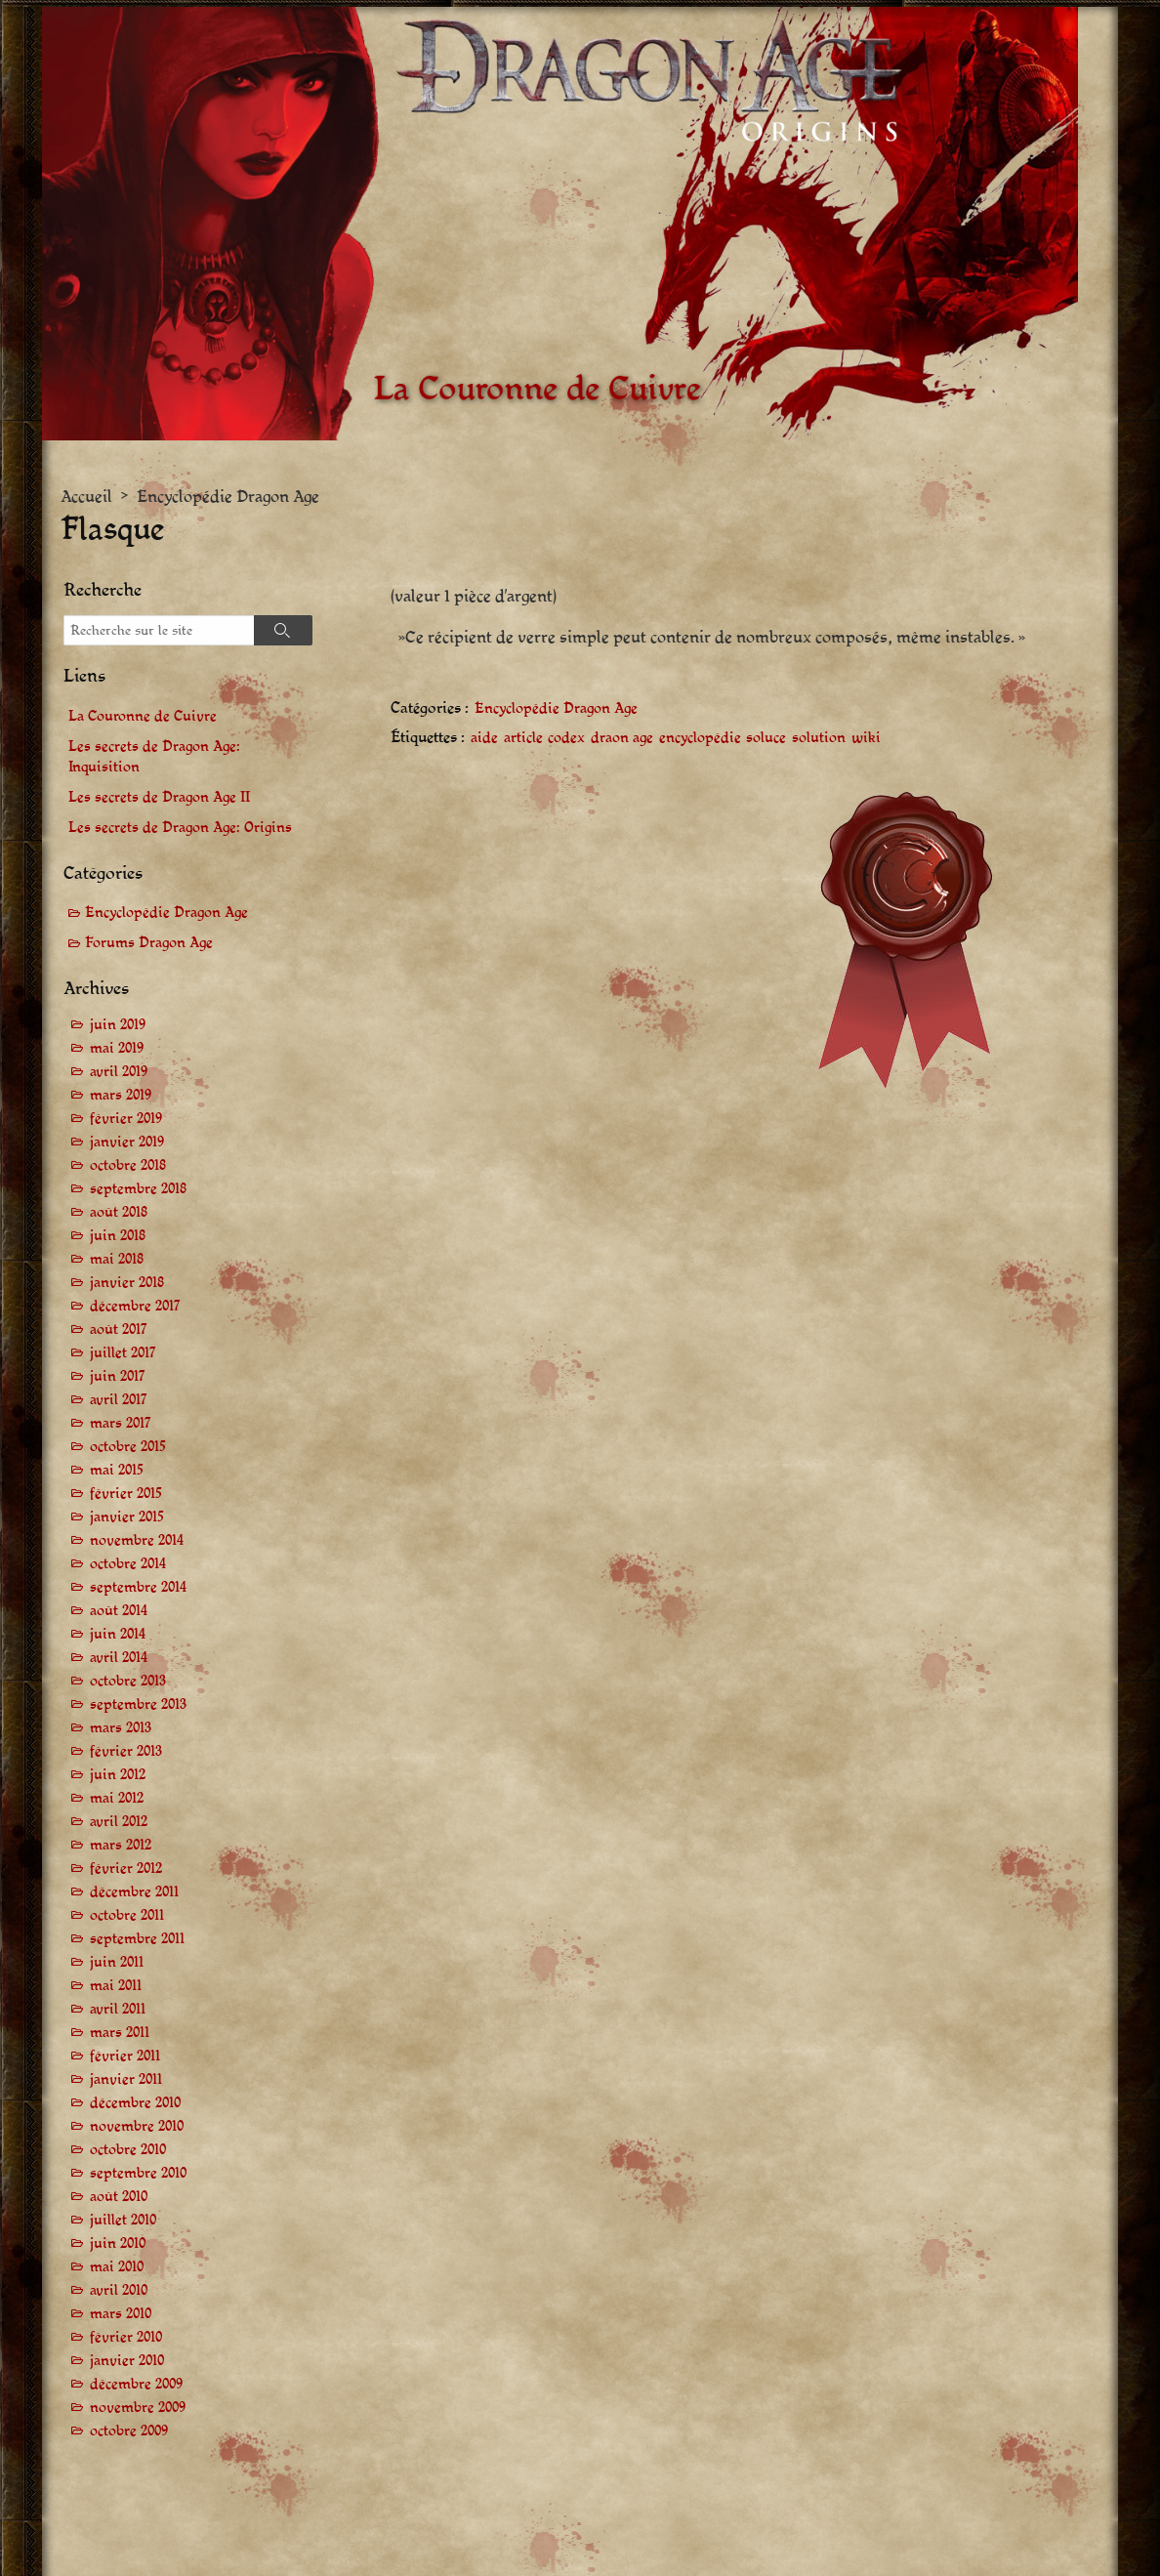  What do you see at coordinates (126, 1494) in the screenshot?
I see `février 2015` at bounding box center [126, 1494].